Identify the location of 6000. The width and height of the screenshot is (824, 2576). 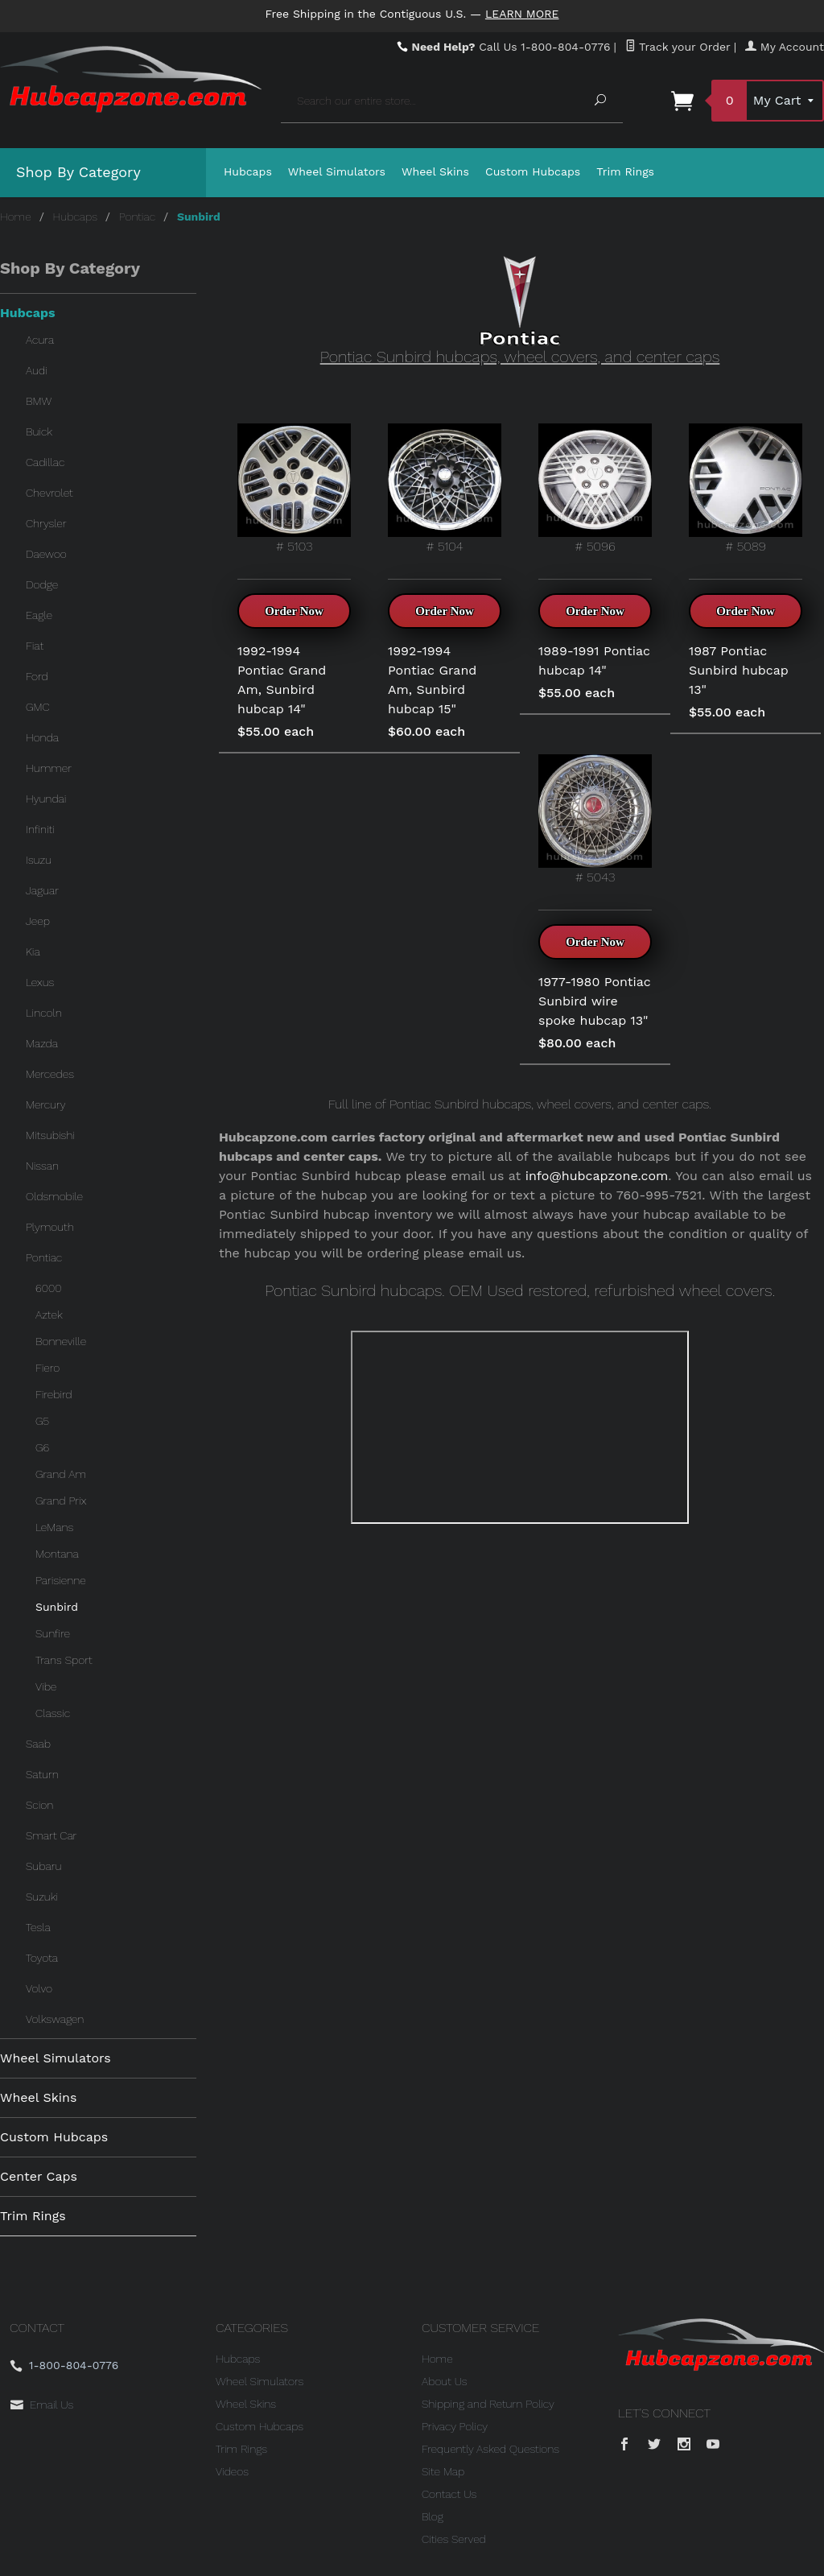
(48, 1288).